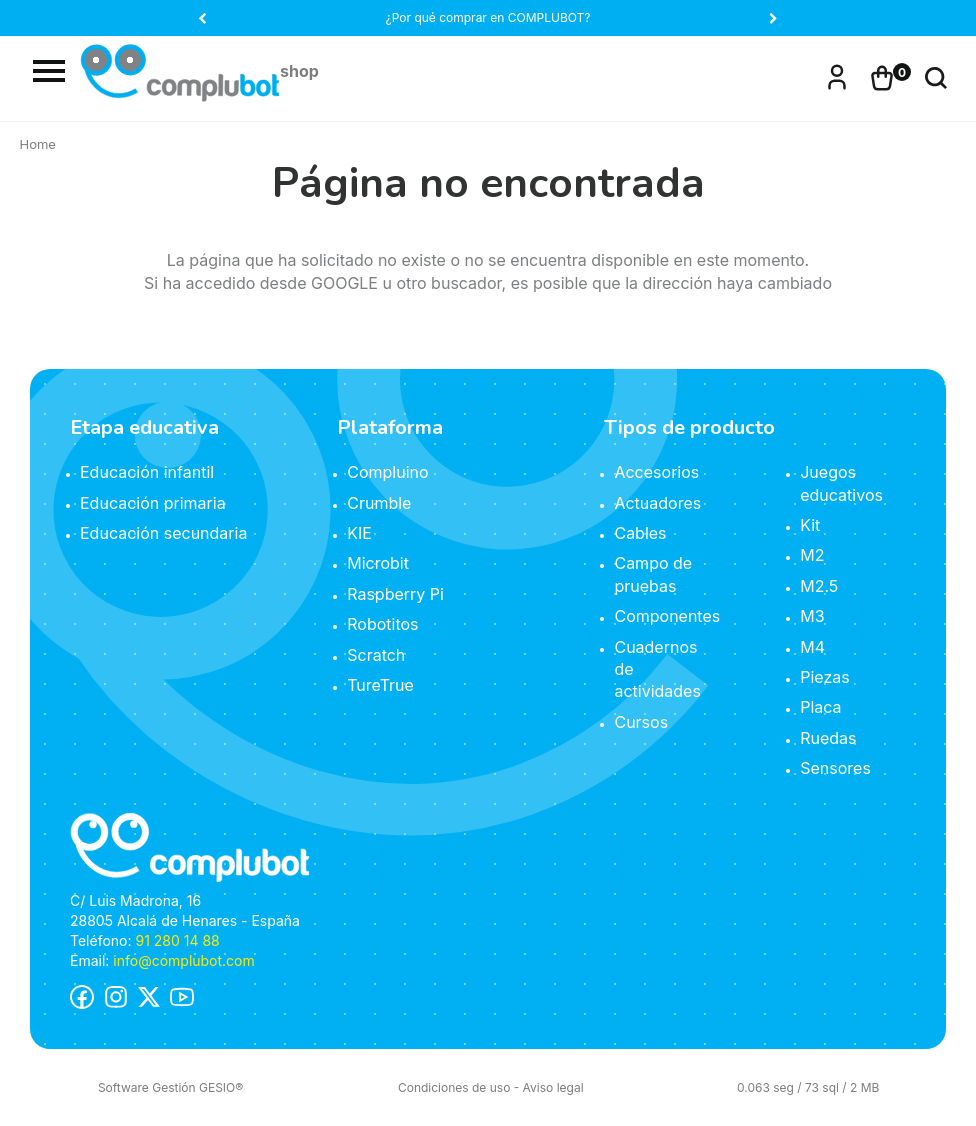 The width and height of the screenshot is (976, 1126). Describe the element at coordinates (835, 768) in the screenshot. I see `Sensores` at that location.